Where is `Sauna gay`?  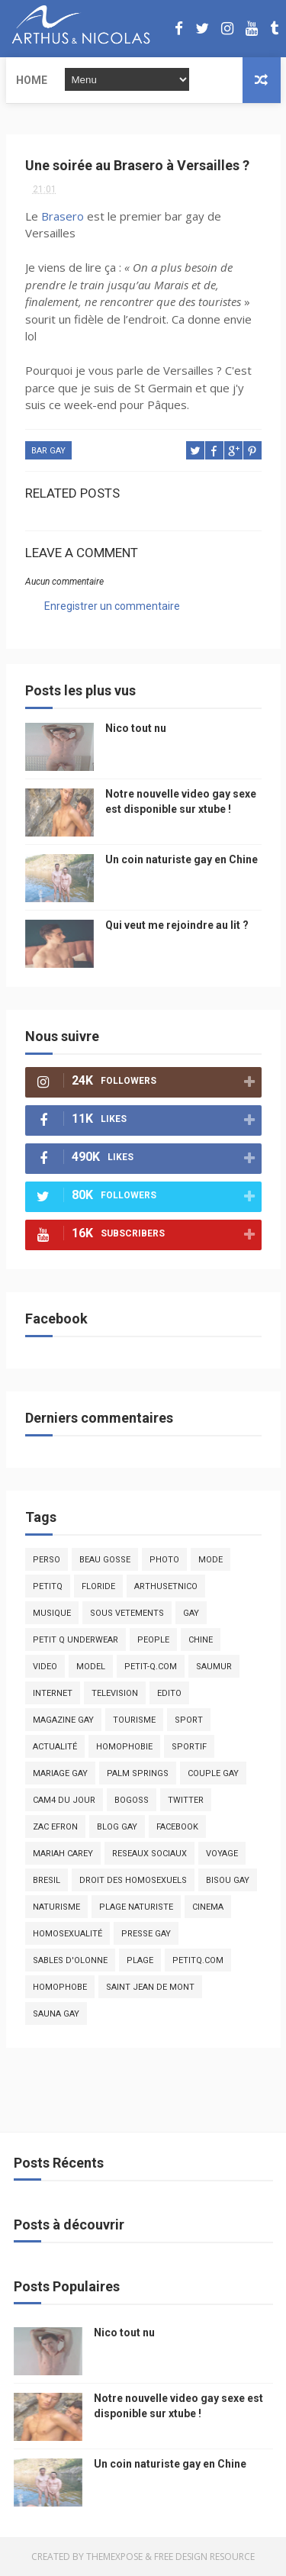
Sauna gay is located at coordinates (56, 2014).